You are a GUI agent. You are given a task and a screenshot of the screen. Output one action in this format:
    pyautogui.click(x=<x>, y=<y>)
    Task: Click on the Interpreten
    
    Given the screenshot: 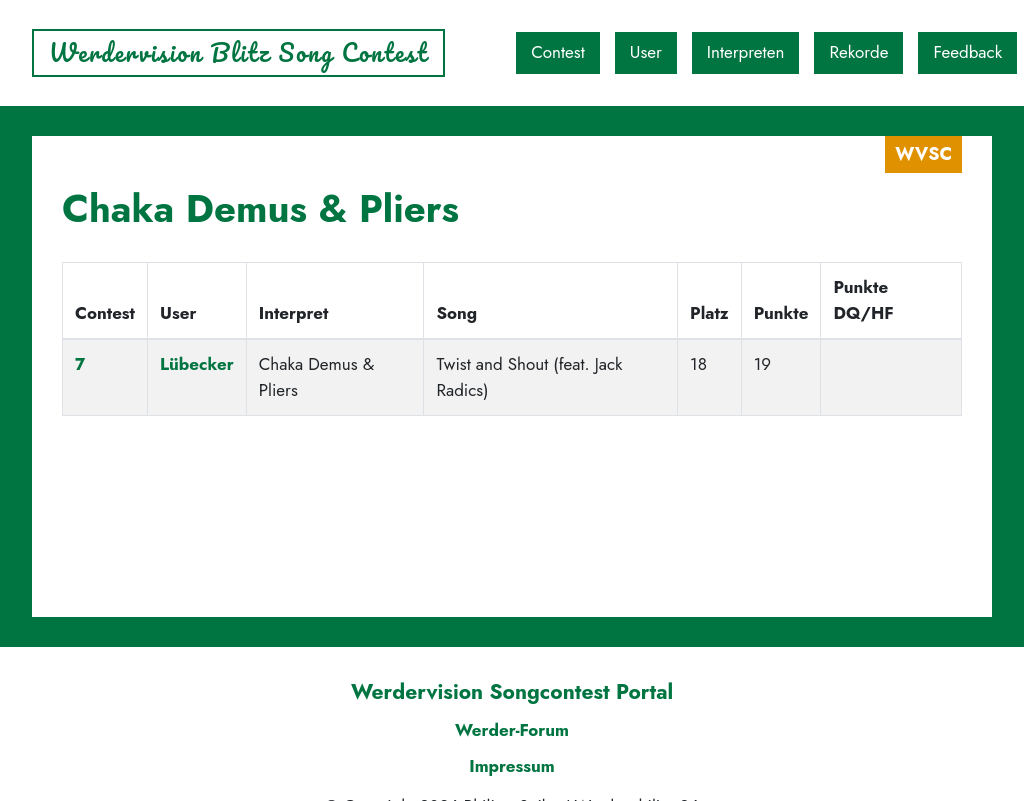 What is the action you would take?
    pyautogui.click(x=746, y=52)
    